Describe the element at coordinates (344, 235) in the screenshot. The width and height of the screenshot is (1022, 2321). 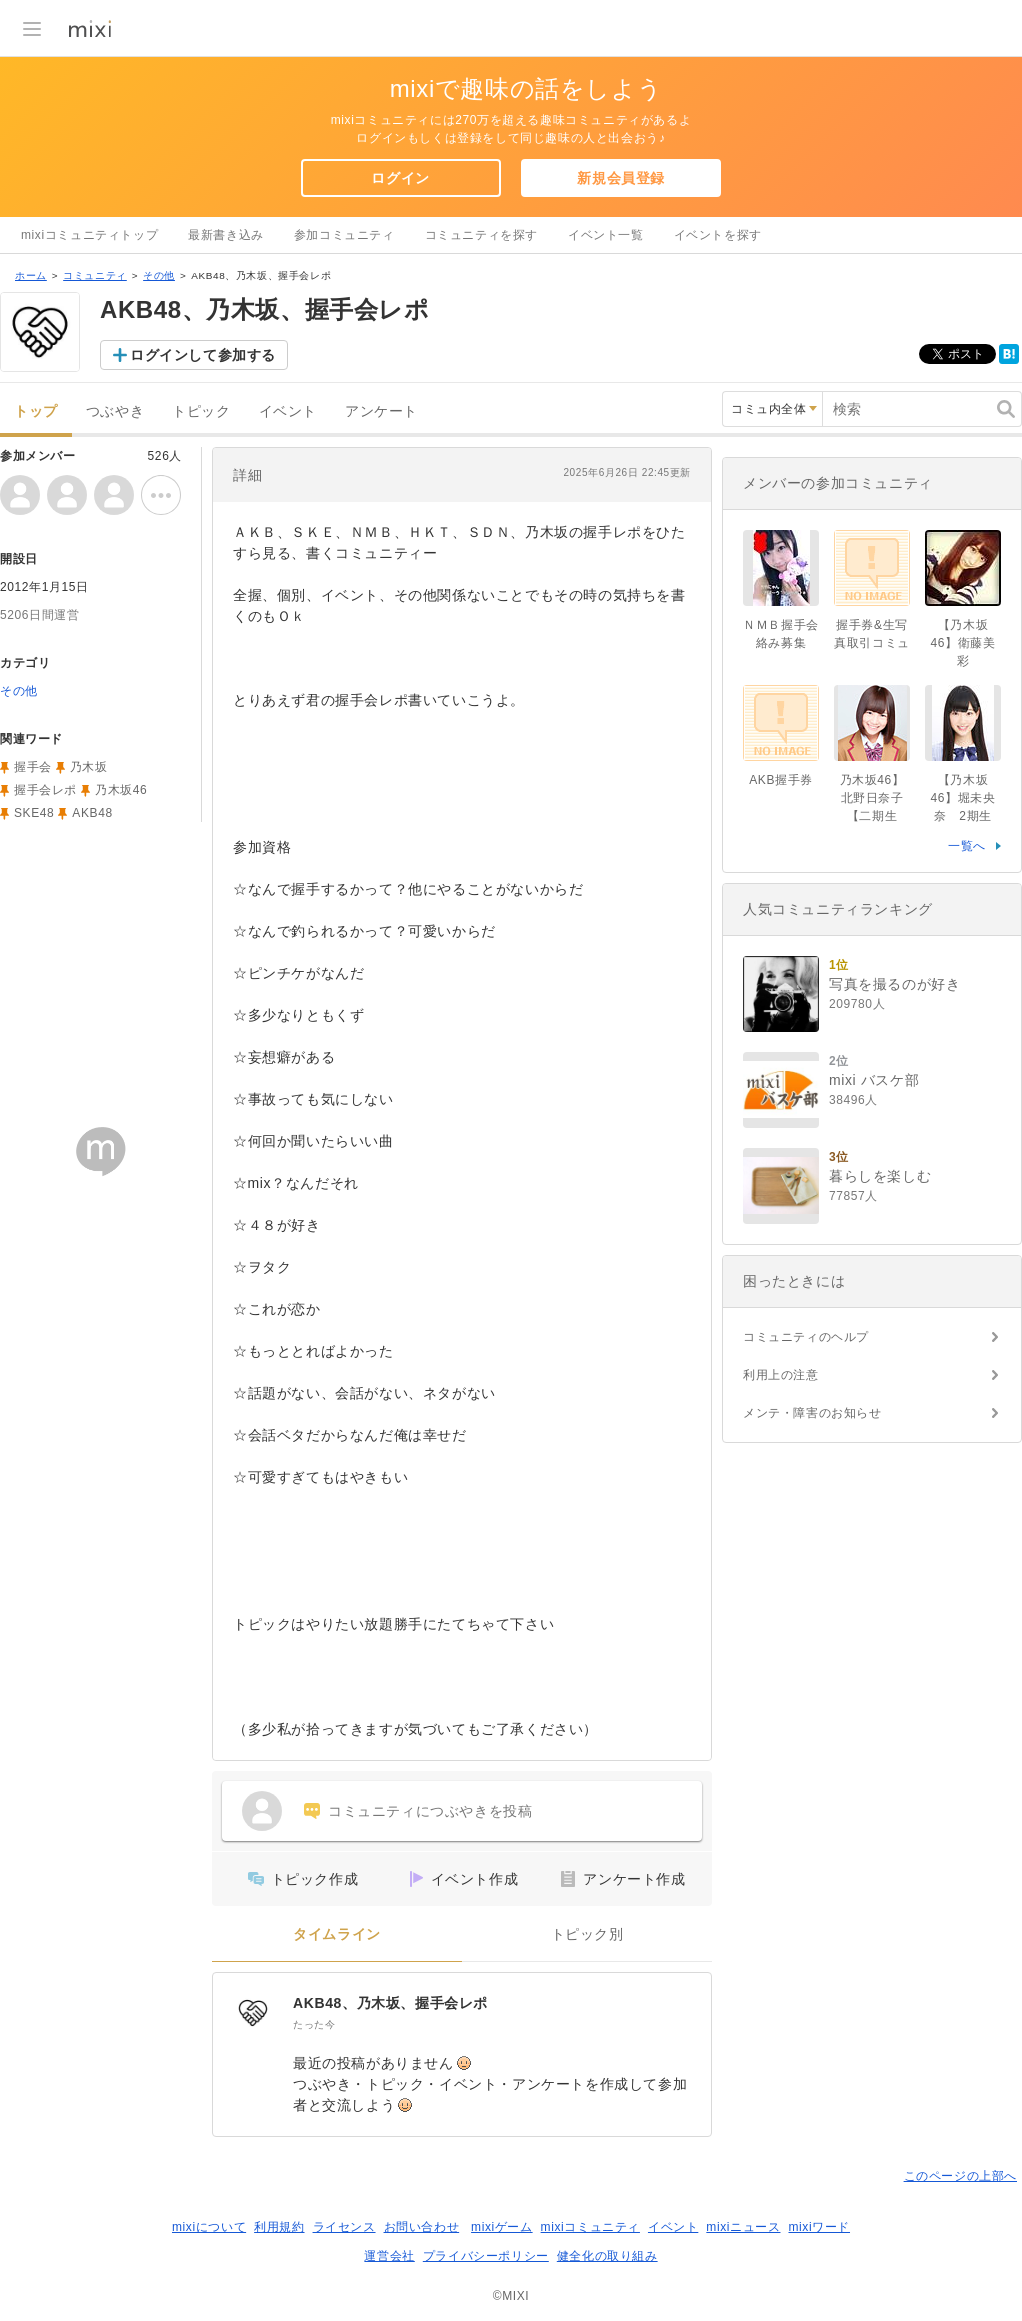
I see `参加コミュニティ` at that location.